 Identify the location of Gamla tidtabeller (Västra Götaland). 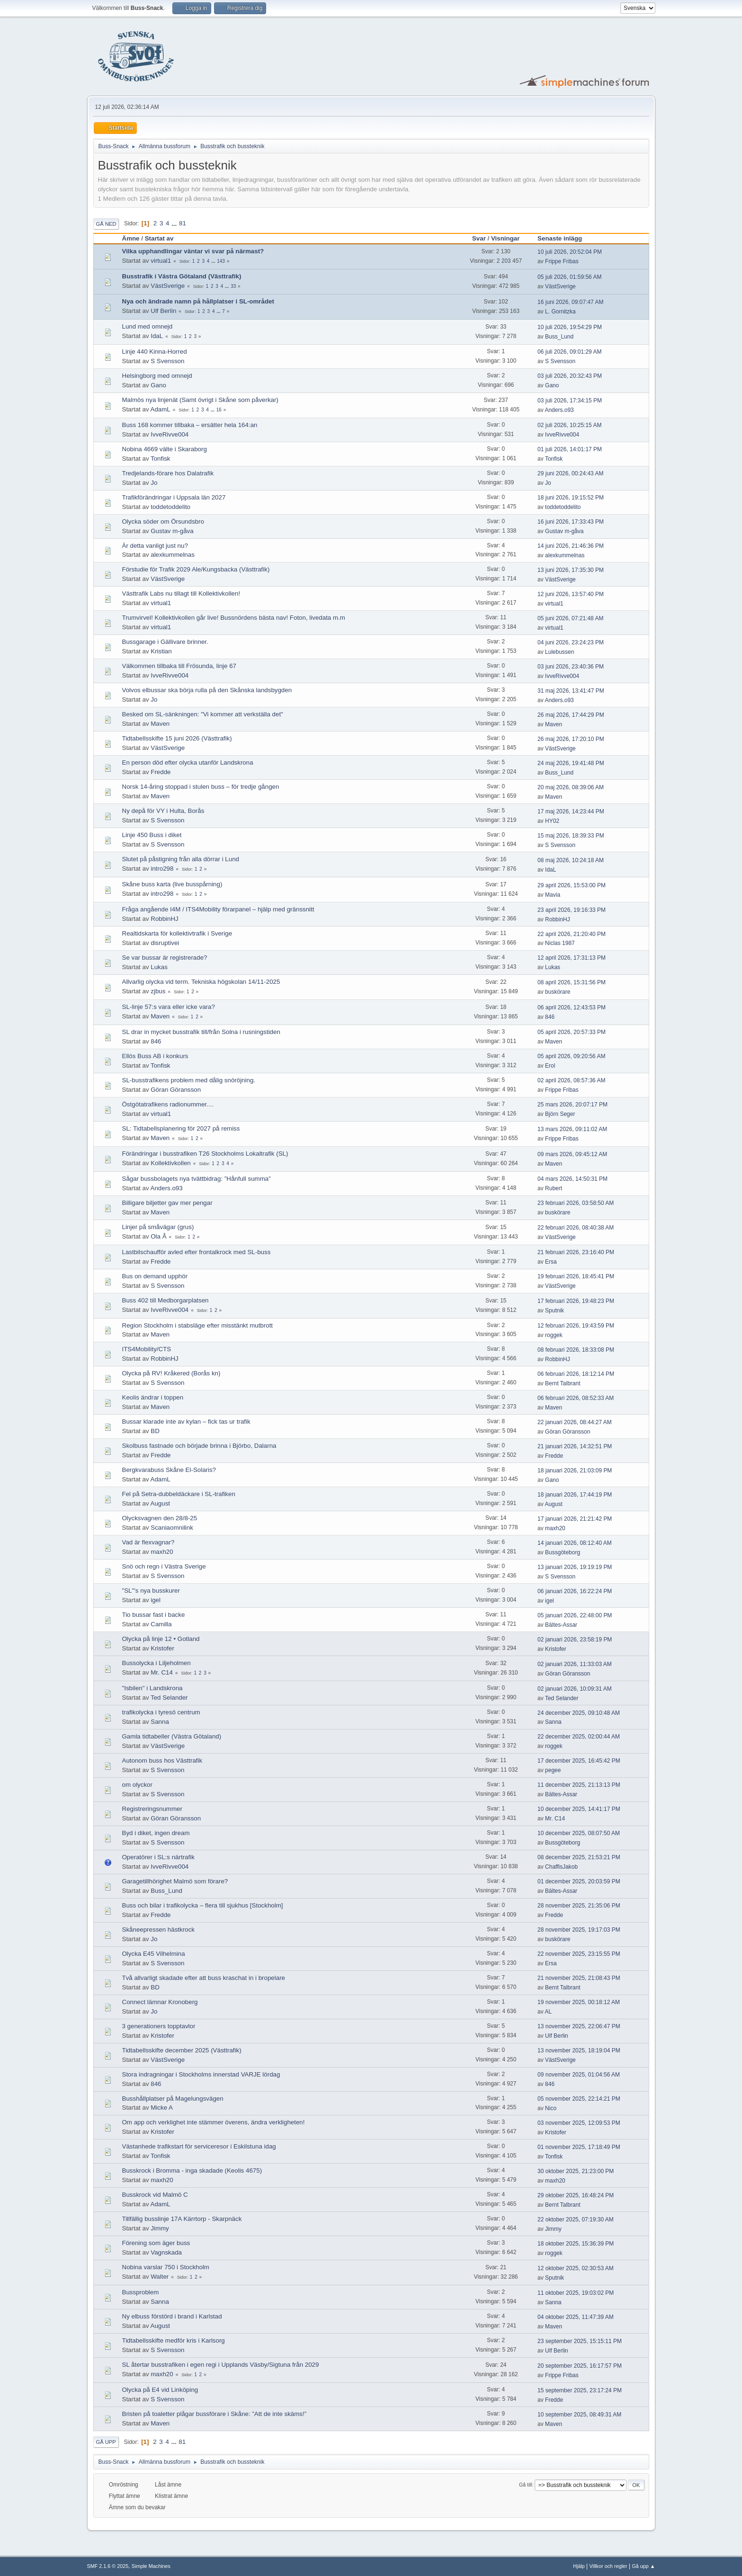
(172, 1736).